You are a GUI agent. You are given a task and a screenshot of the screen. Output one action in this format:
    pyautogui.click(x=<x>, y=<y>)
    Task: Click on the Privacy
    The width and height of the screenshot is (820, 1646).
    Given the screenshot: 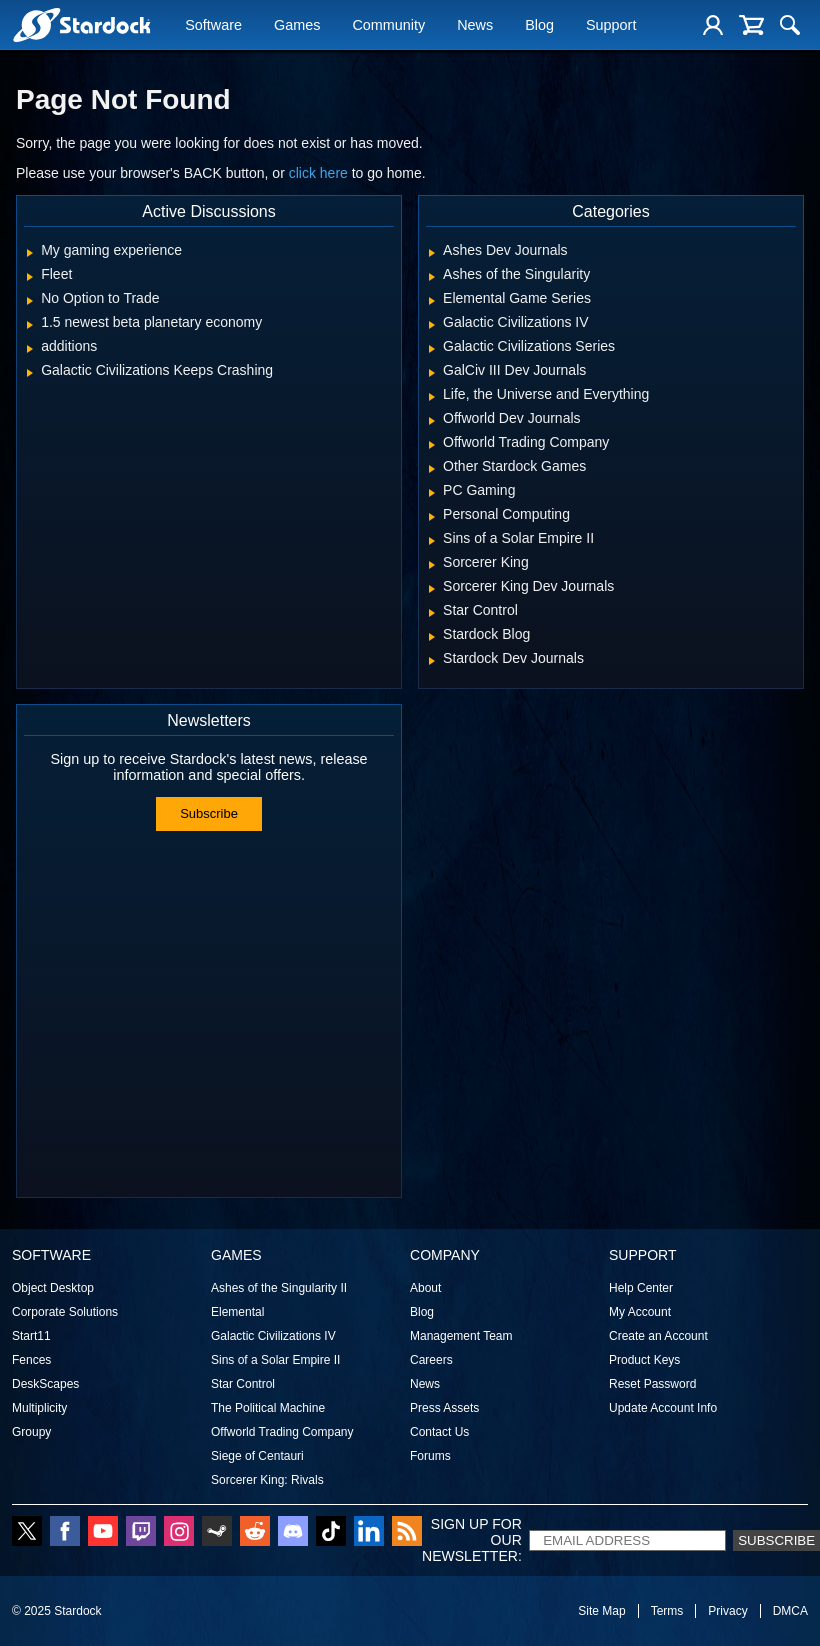 What is the action you would take?
    pyautogui.click(x=727, y=1611)
    